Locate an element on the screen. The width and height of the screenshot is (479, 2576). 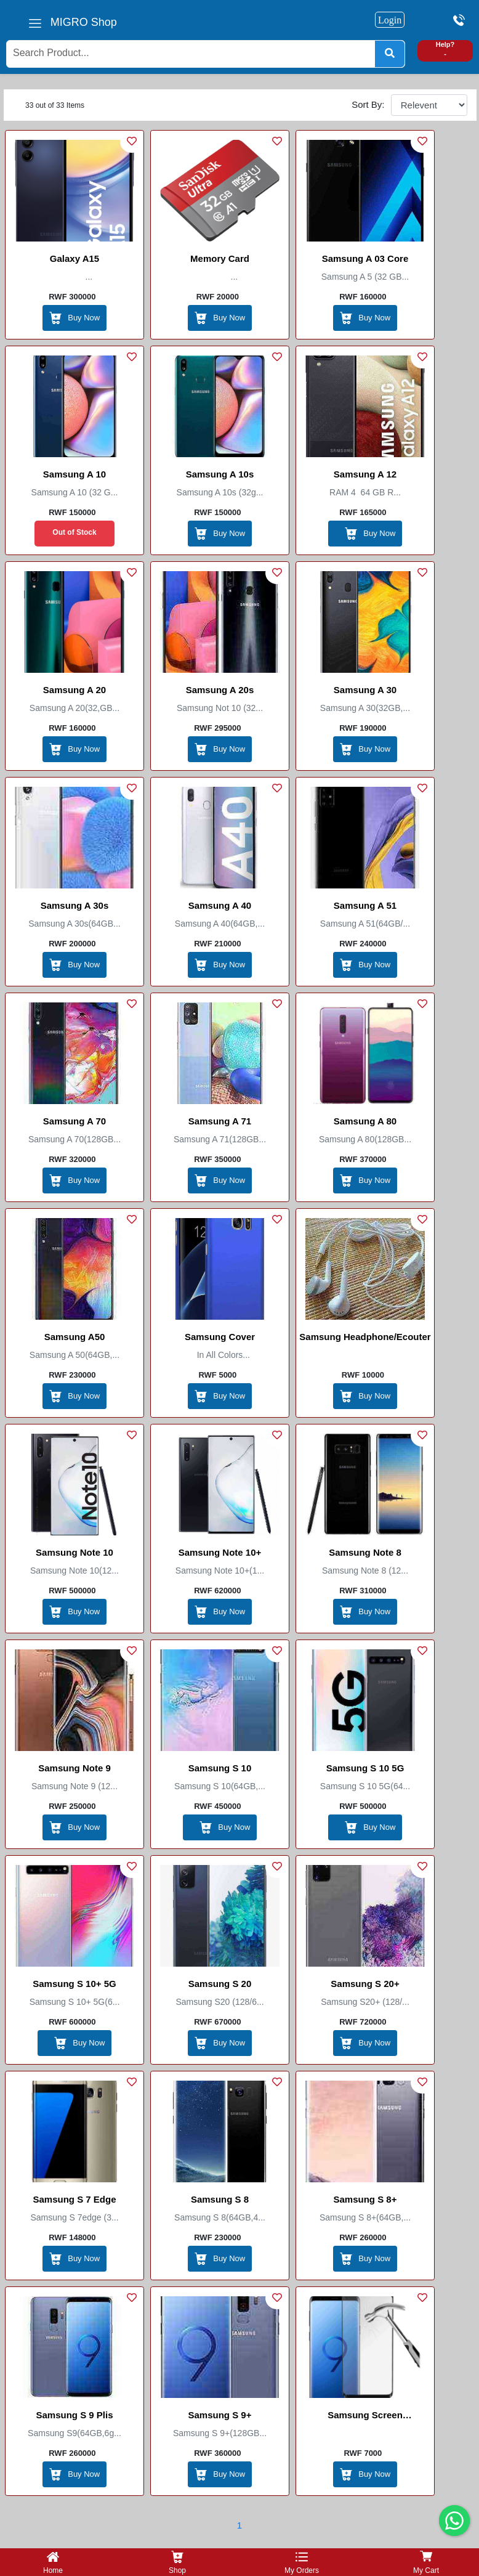
Samsung S 20+ is located at coordinates (365, 1983).